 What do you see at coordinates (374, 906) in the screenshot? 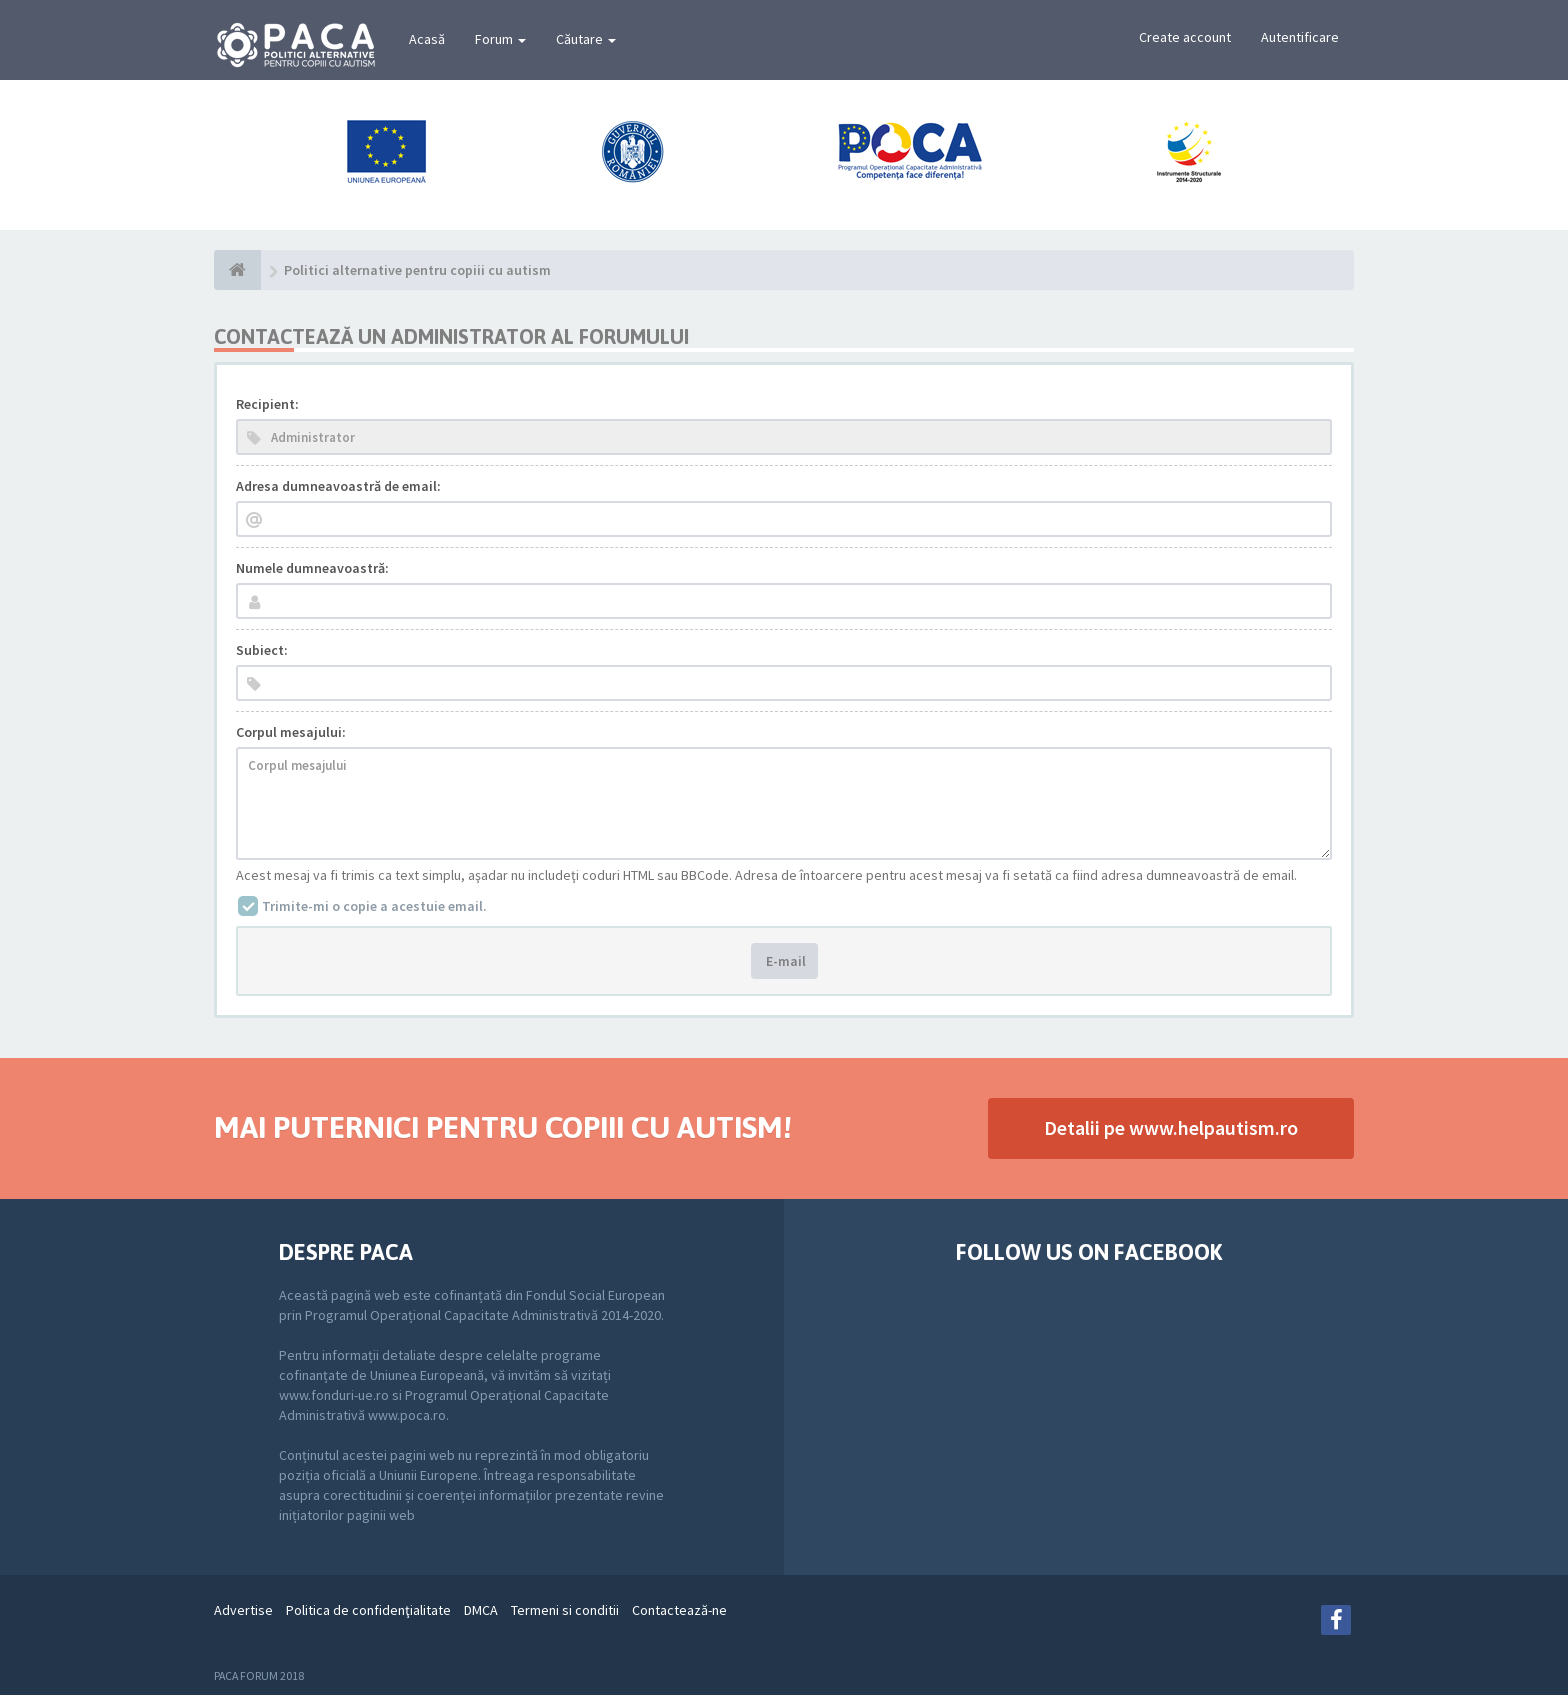
I see `Trimite-mi o copie a acestuie email.` at bounding box center [374, 906].